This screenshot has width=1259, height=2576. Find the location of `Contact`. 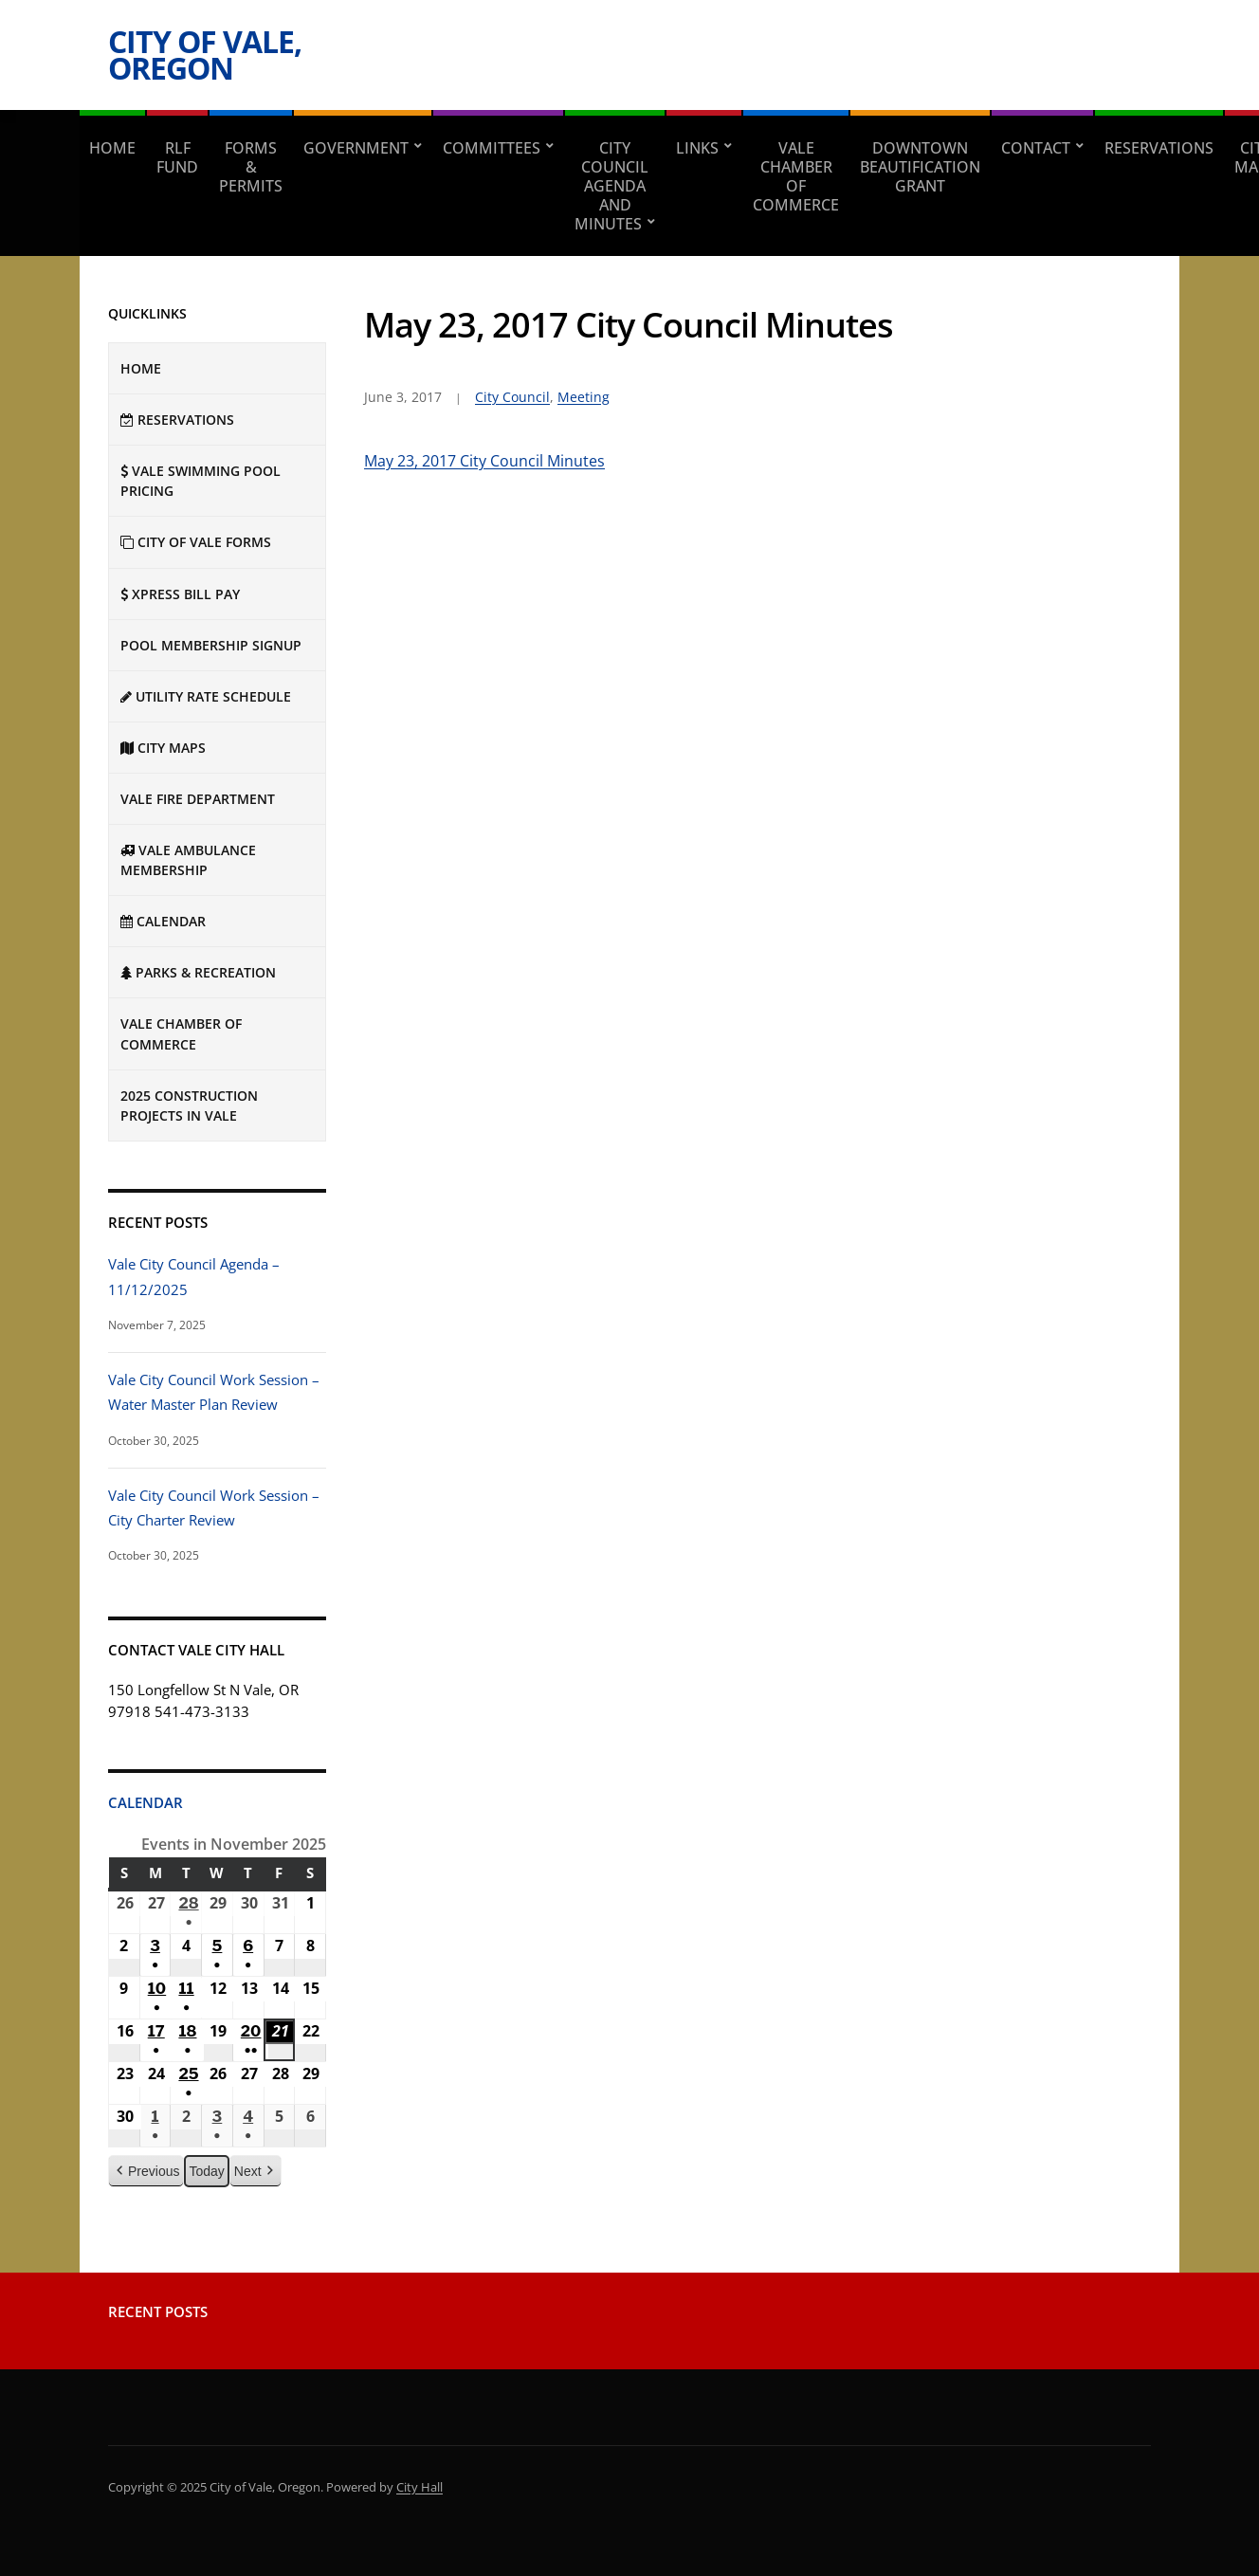

Contact is located at coordinates (1035, 147).